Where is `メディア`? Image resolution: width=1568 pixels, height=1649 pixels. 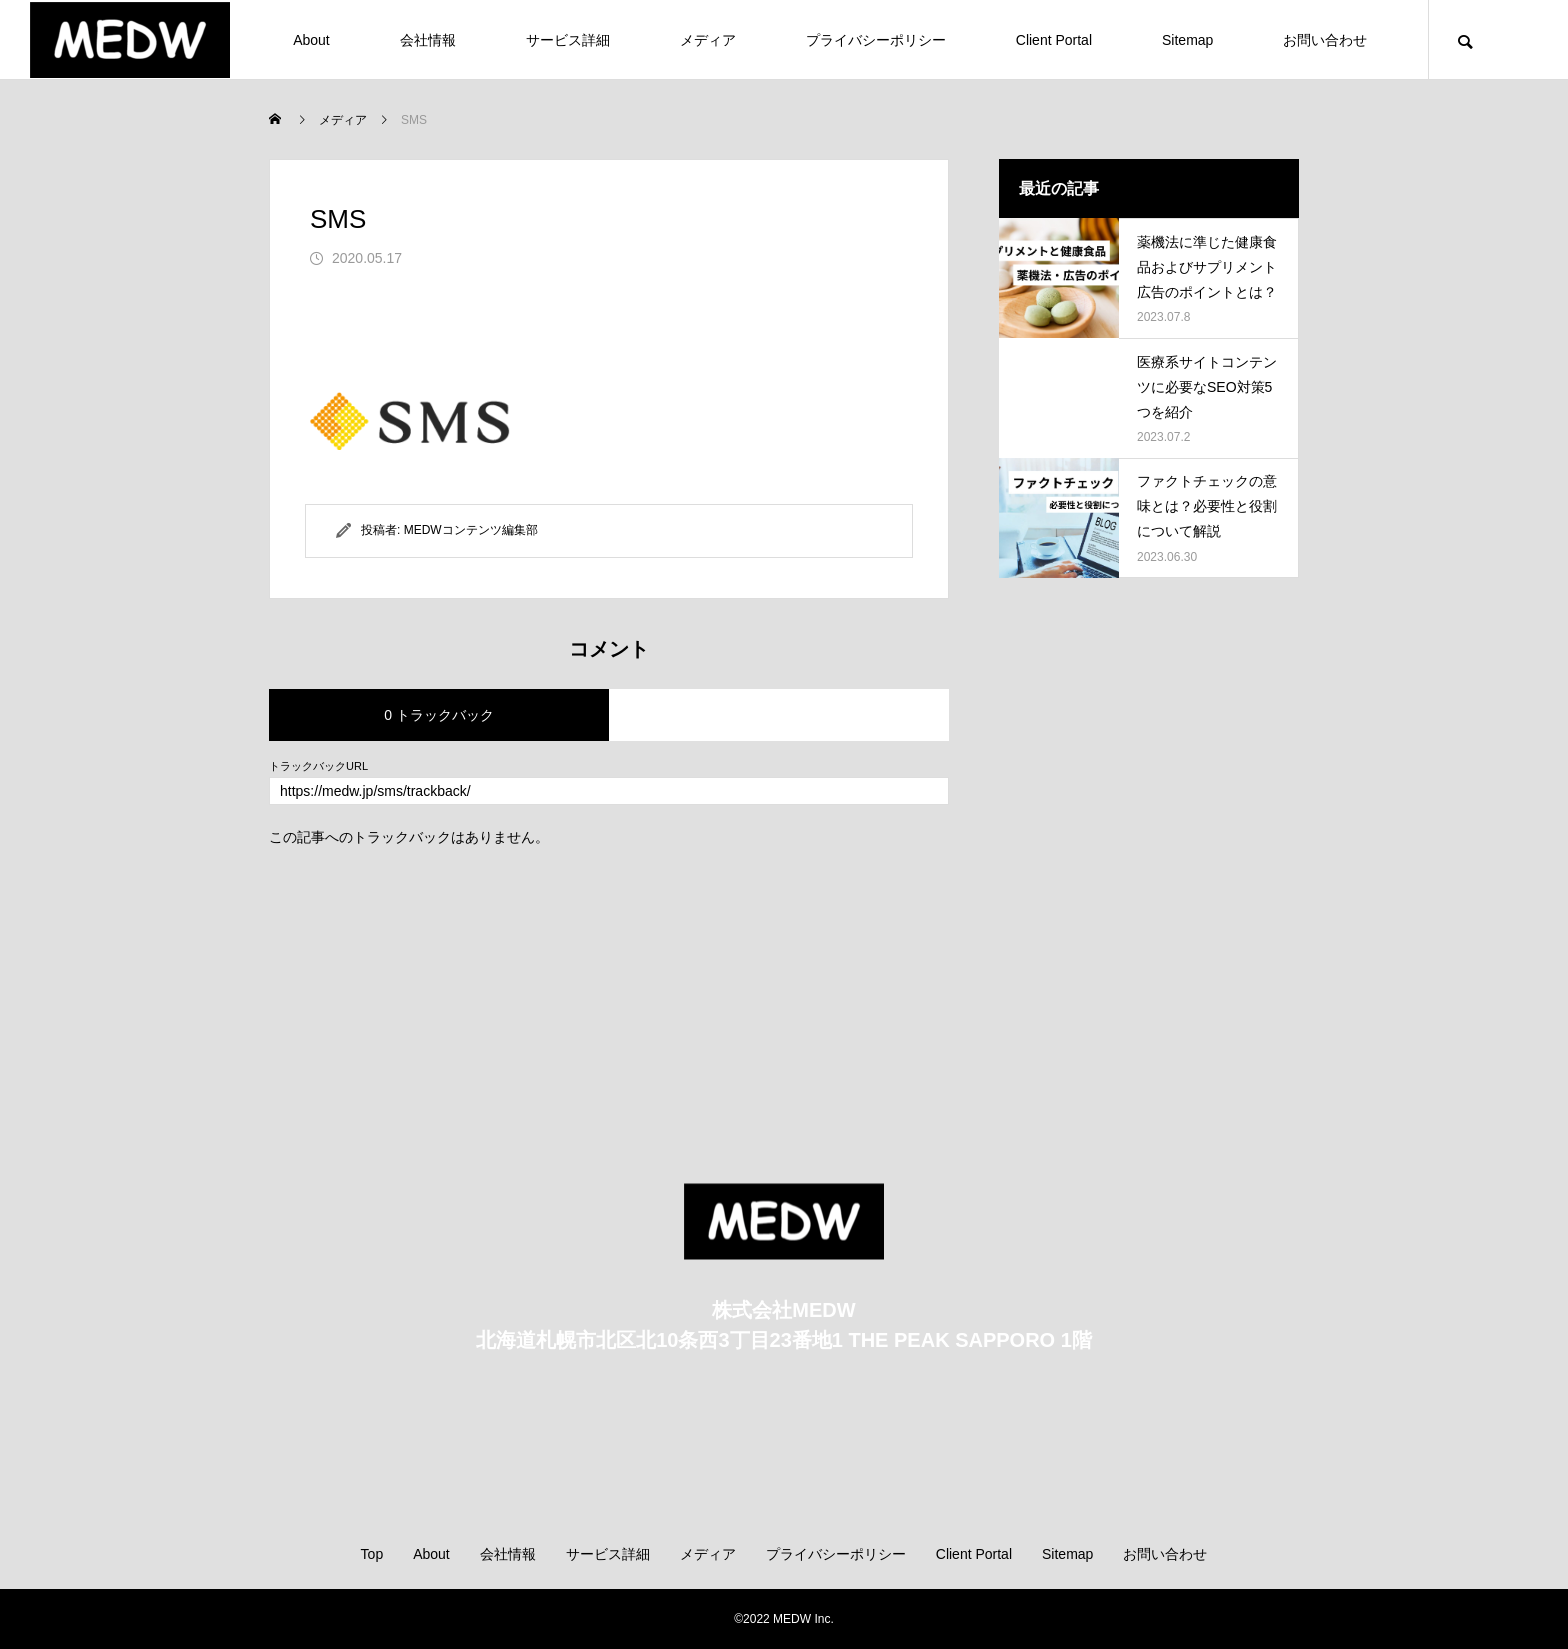 メディア is located at coordinates (708, 40).